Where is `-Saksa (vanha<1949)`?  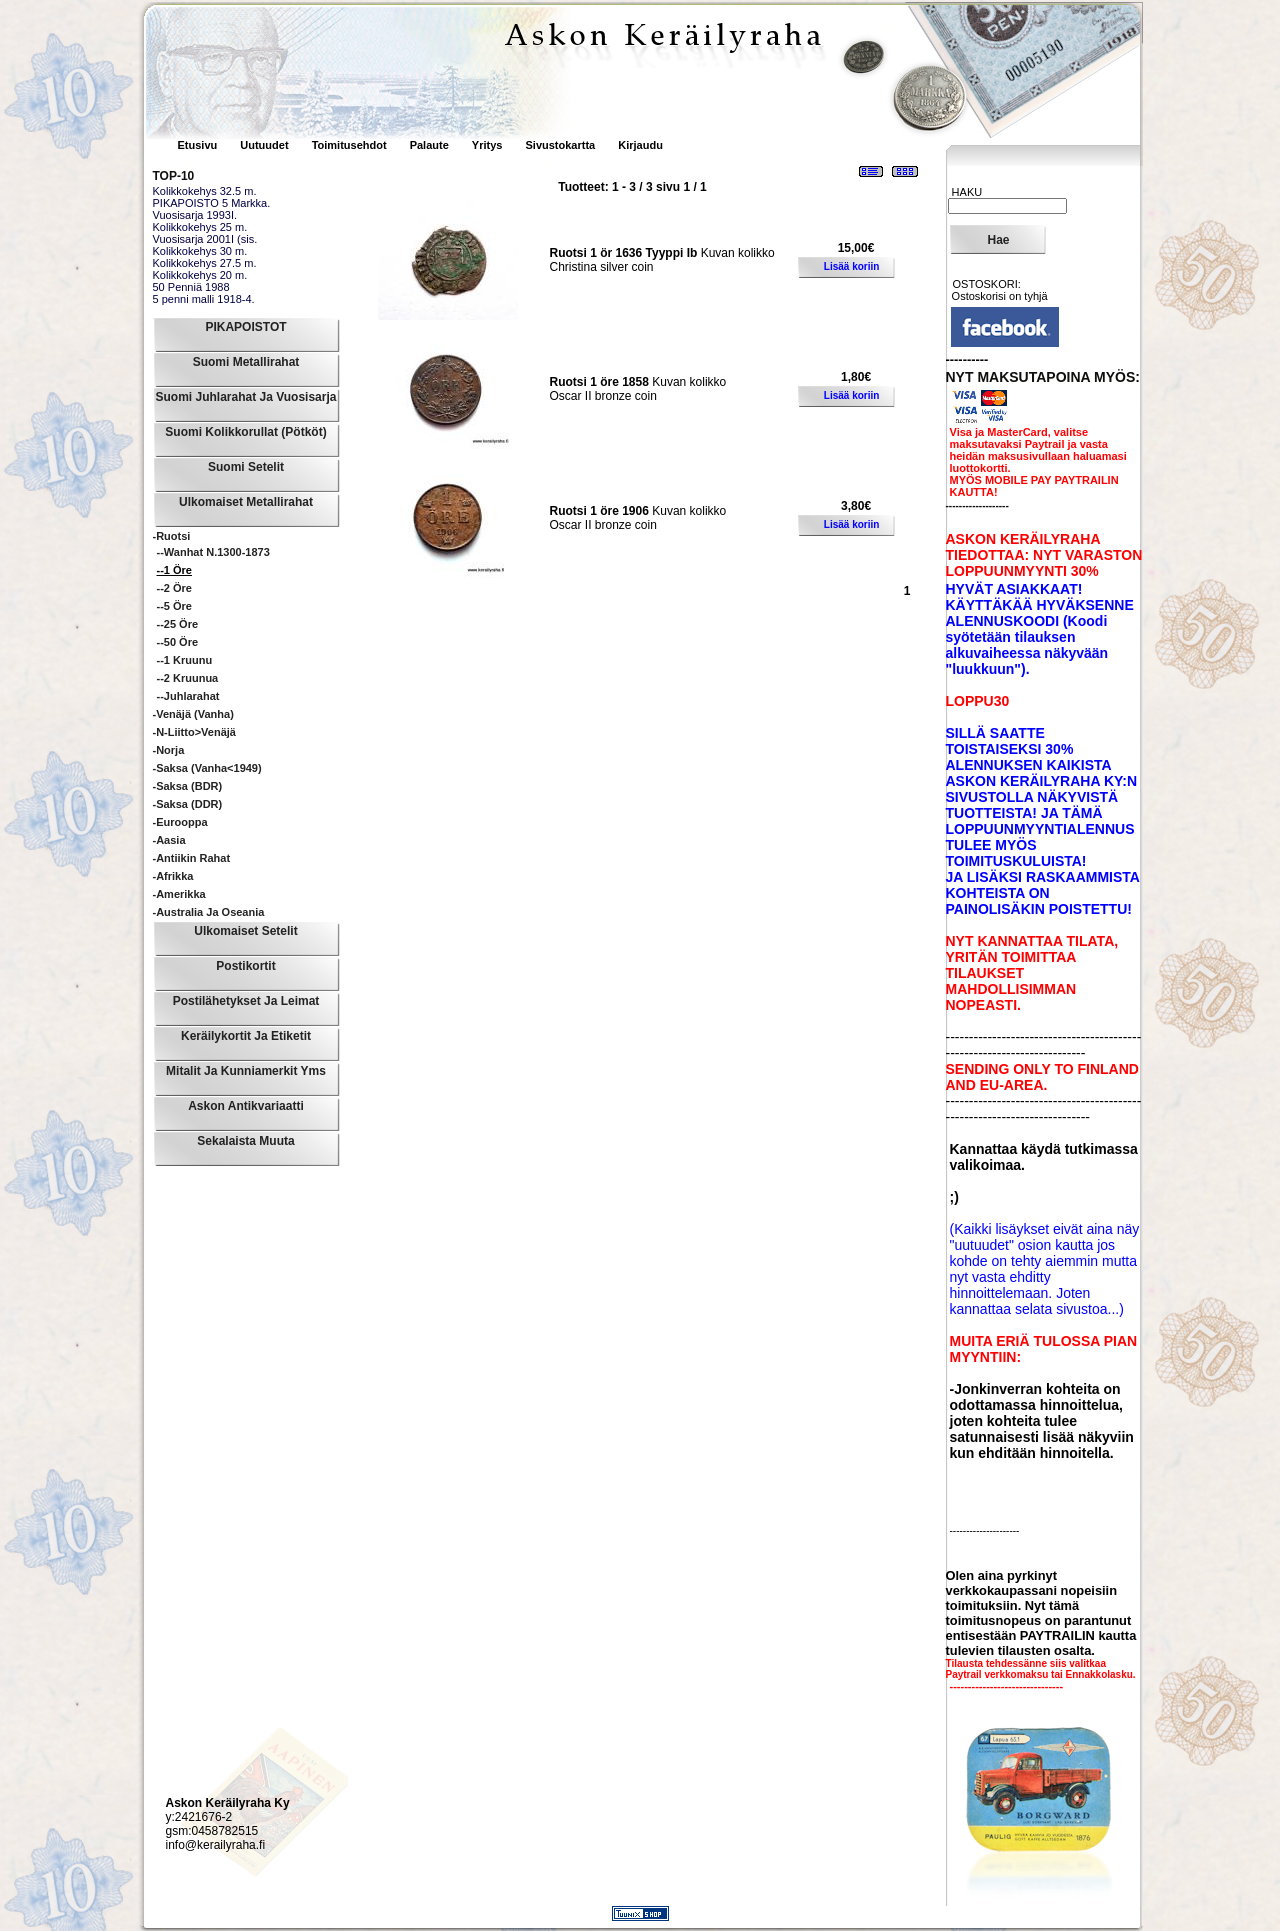
-Saksa (vanha<1949) is located at coordinates (207, 768).